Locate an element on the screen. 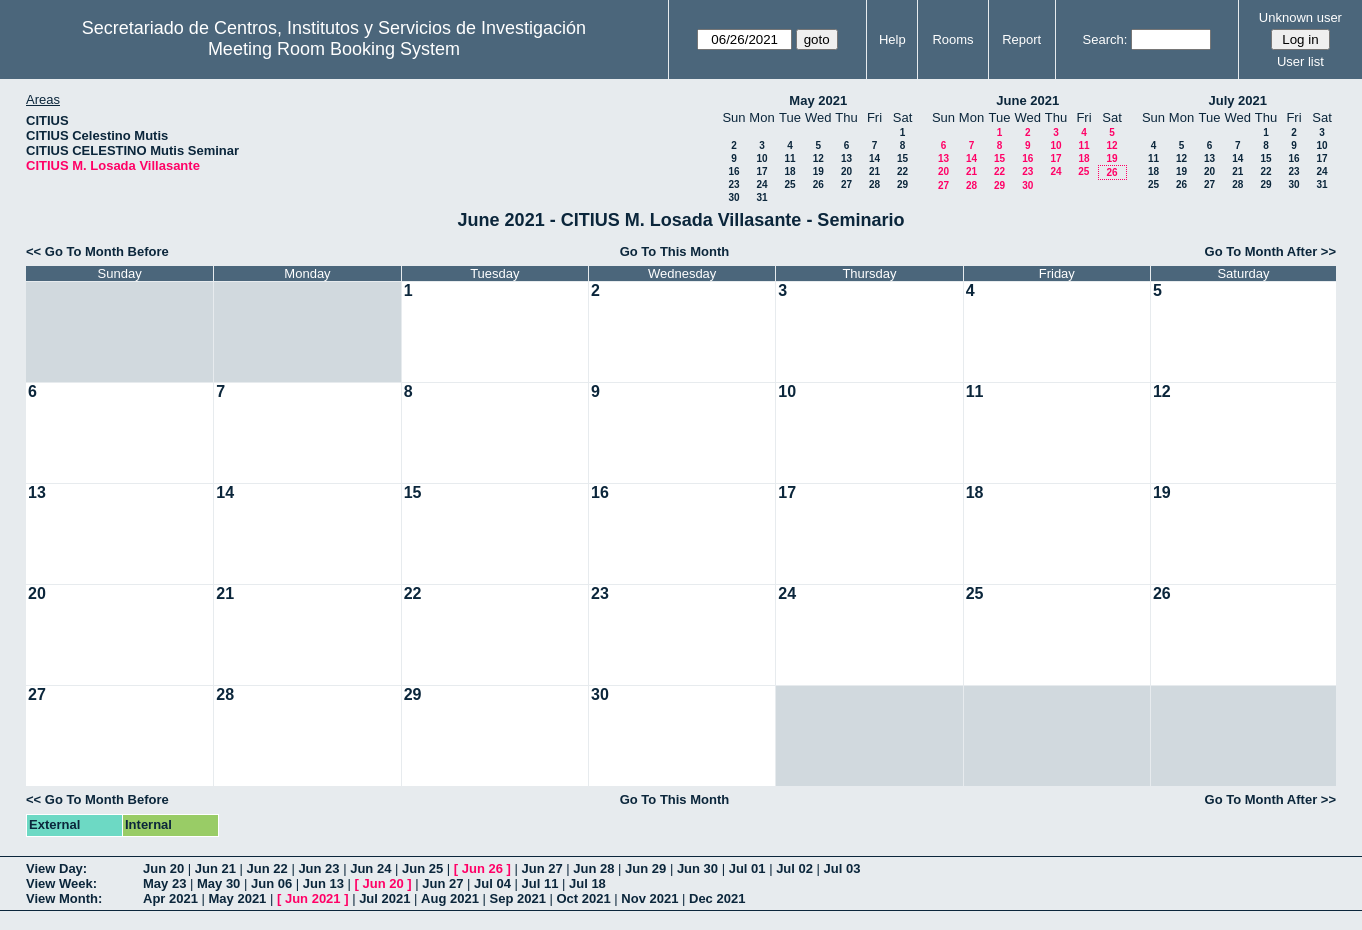  Help is located at coordinates (892, 39).